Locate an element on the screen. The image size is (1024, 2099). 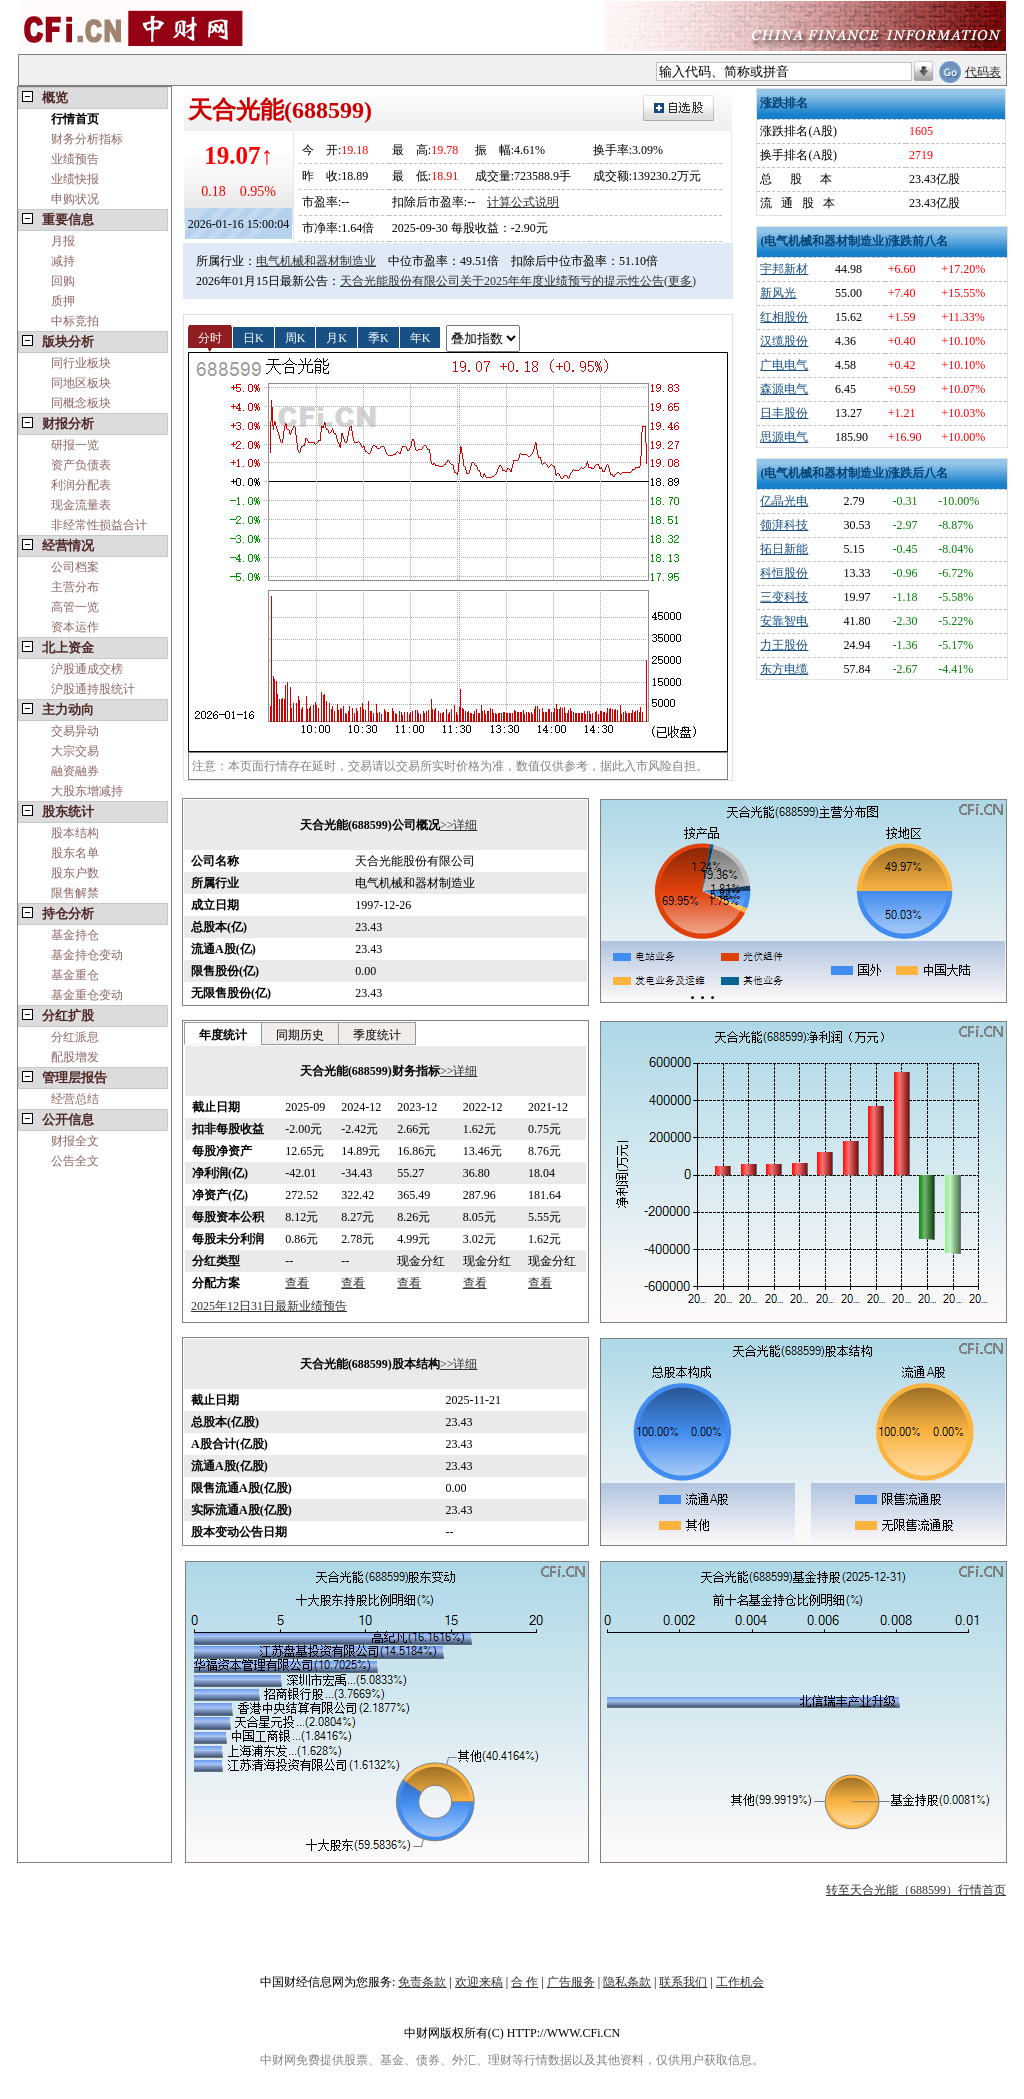
电气机械和器材制造业 is located at coordinates (316, 261).